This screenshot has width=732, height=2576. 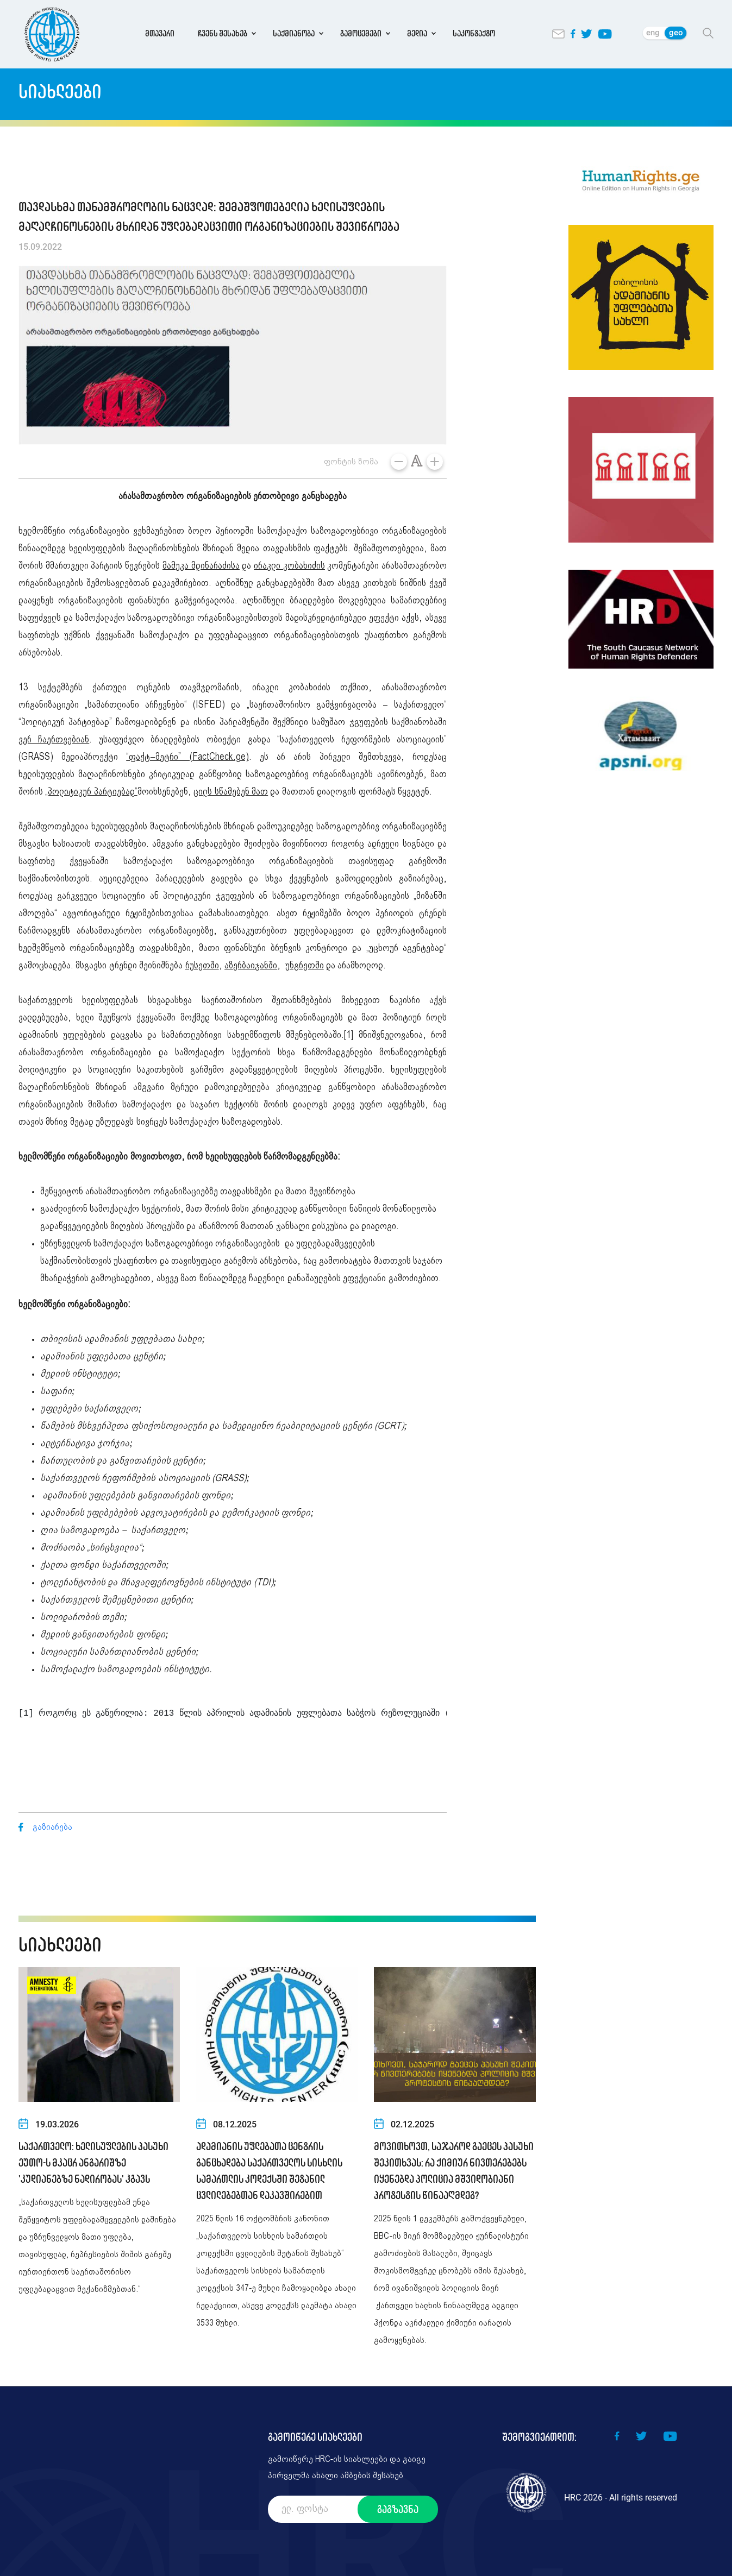 What do you see at coordinates (360, 33) in the screenshot?
I see `გამოცემები` at bounding box center [360, 33].